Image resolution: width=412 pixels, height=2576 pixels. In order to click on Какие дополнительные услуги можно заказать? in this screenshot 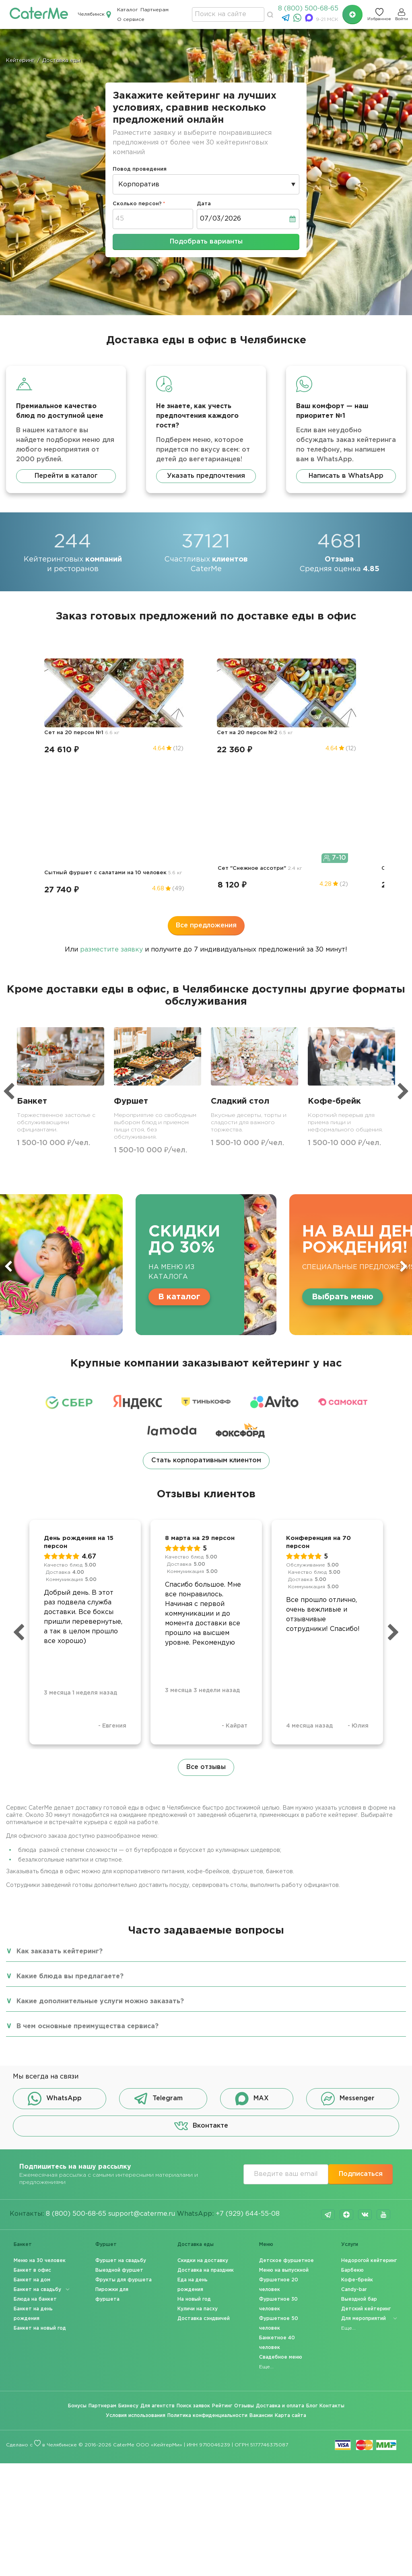, I will do `click(100, 1840)`.